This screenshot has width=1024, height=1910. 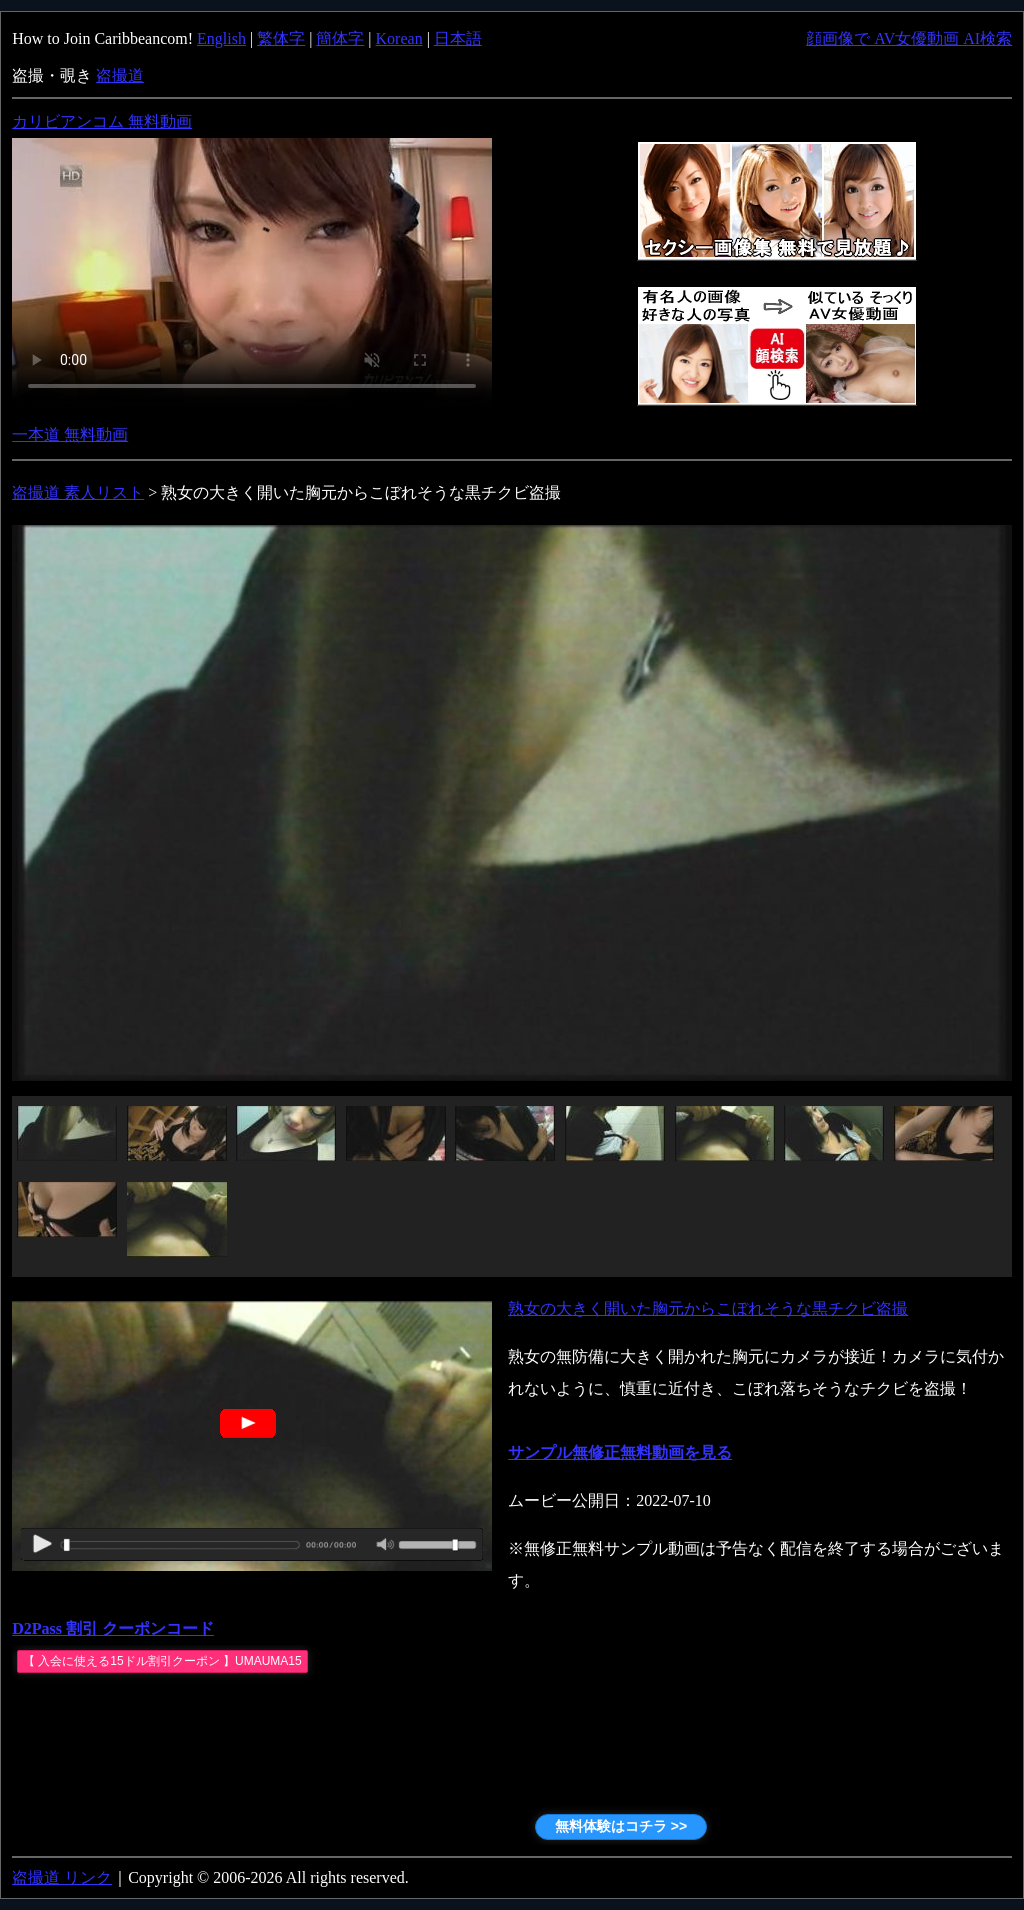 I want to click on 盗撮道 リンク, so click(x=62, y=1877).